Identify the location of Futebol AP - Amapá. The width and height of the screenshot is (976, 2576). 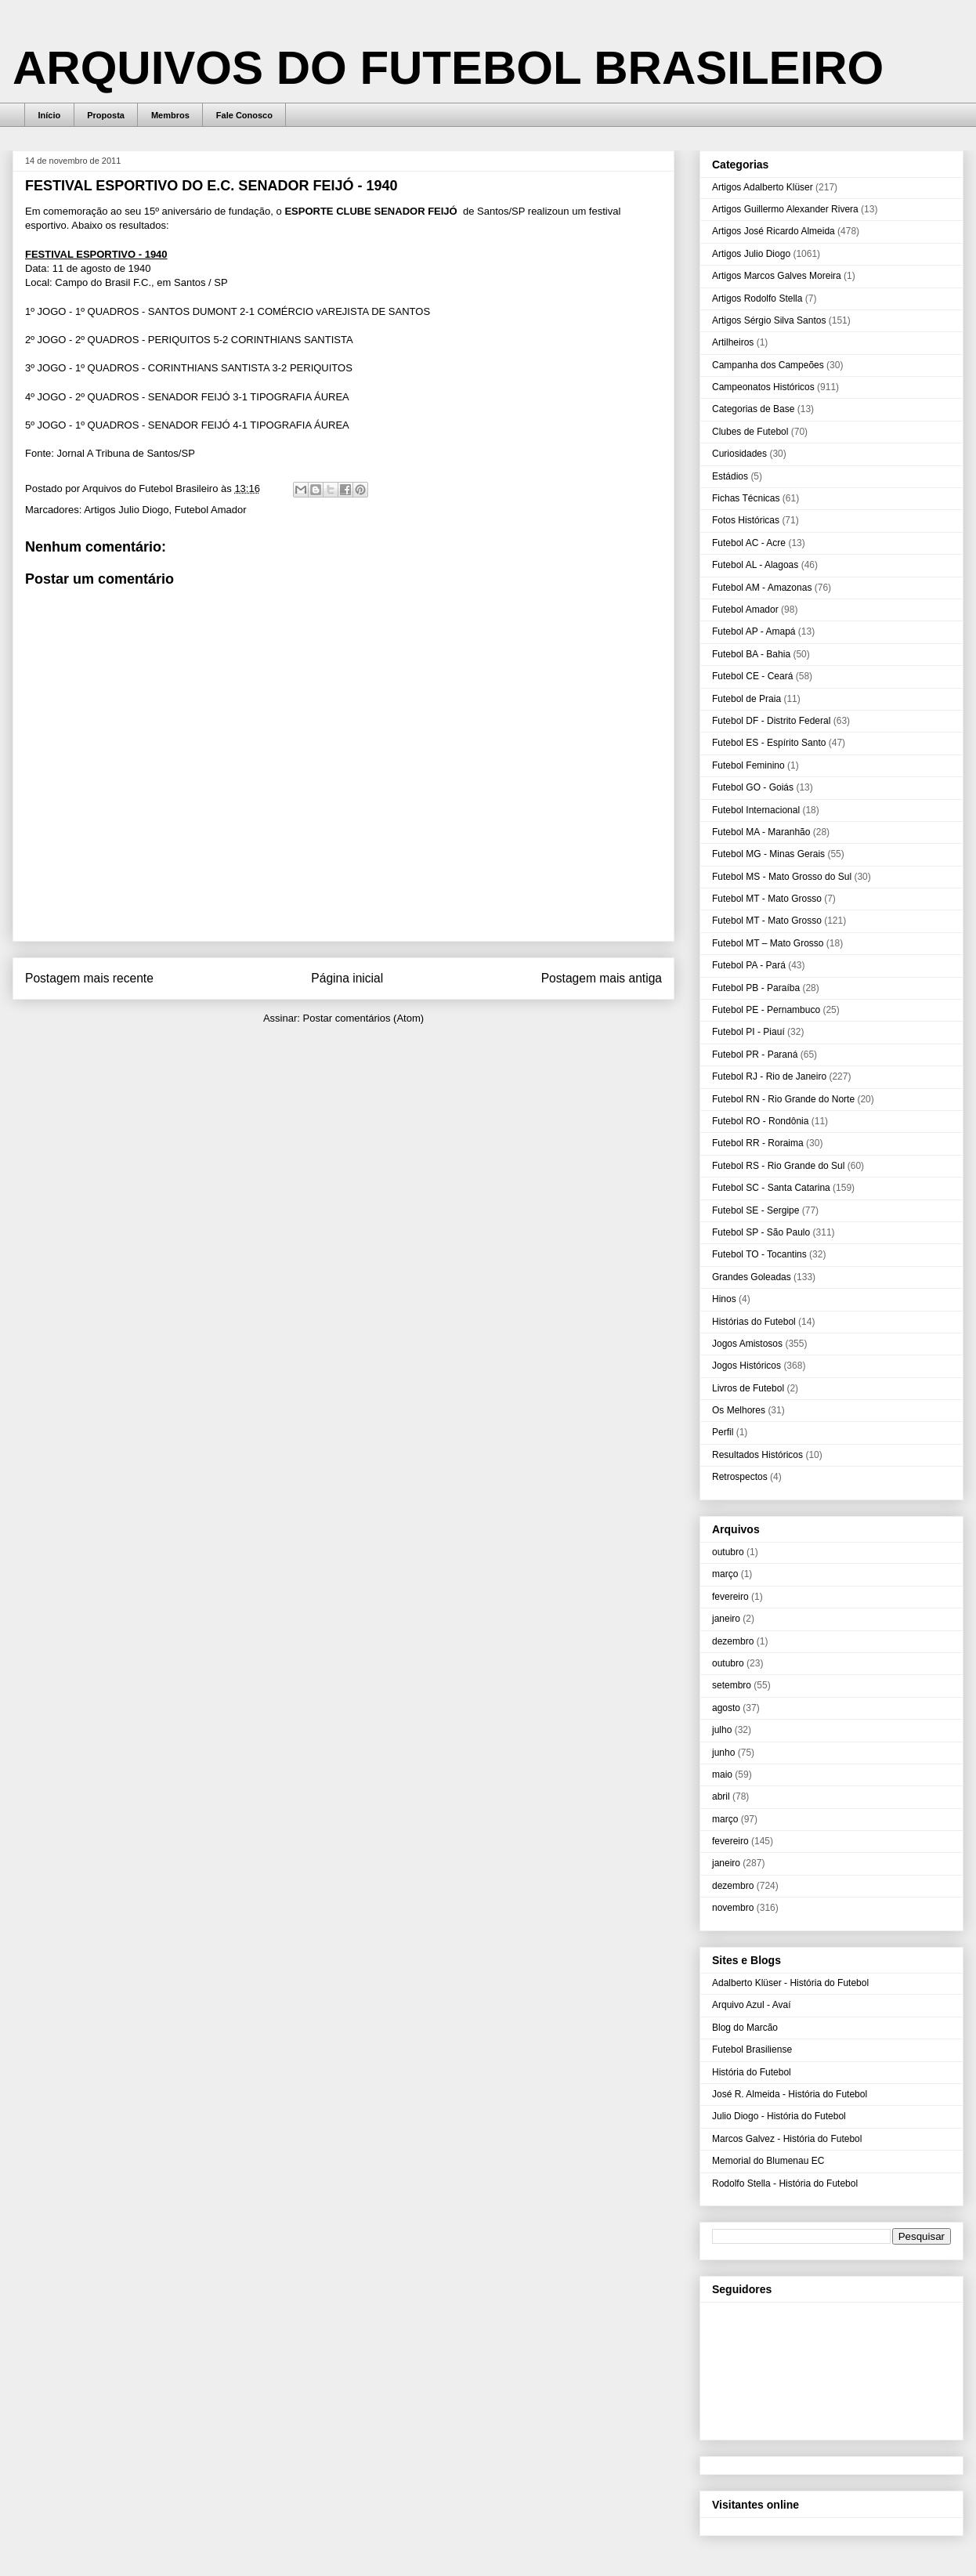
(754, 631).